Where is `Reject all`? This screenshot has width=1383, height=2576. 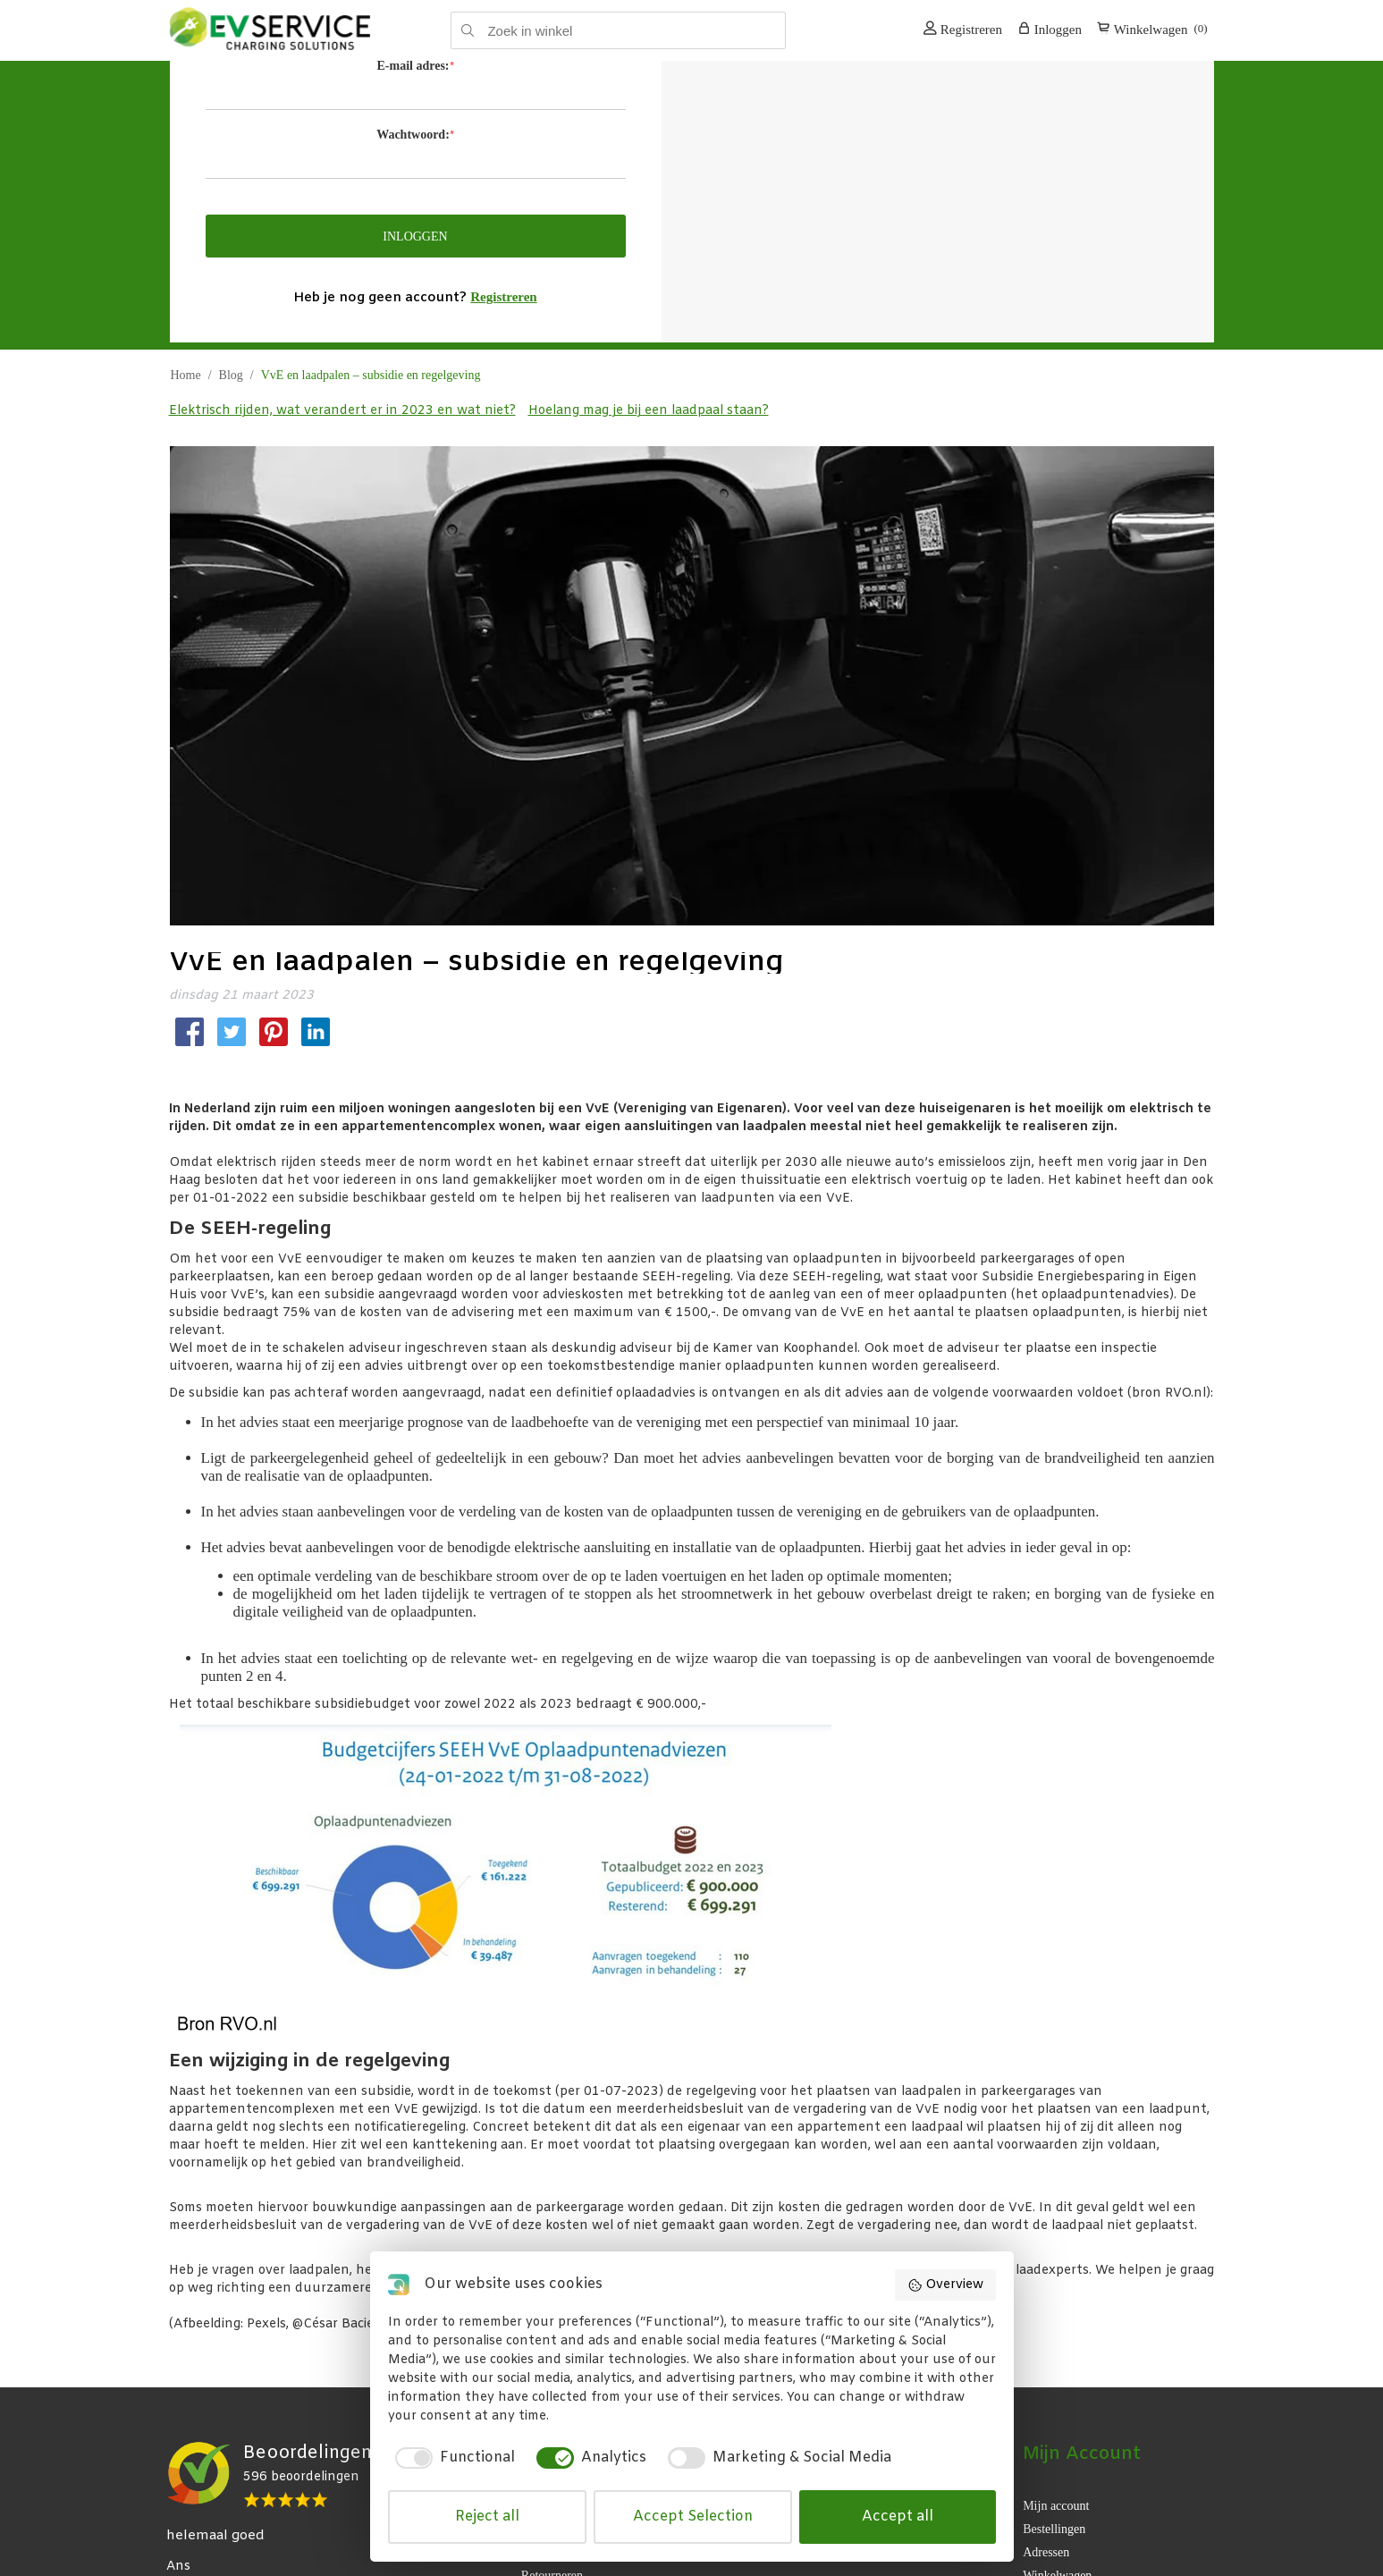
Reject all is located at coordinates (487, 2516).